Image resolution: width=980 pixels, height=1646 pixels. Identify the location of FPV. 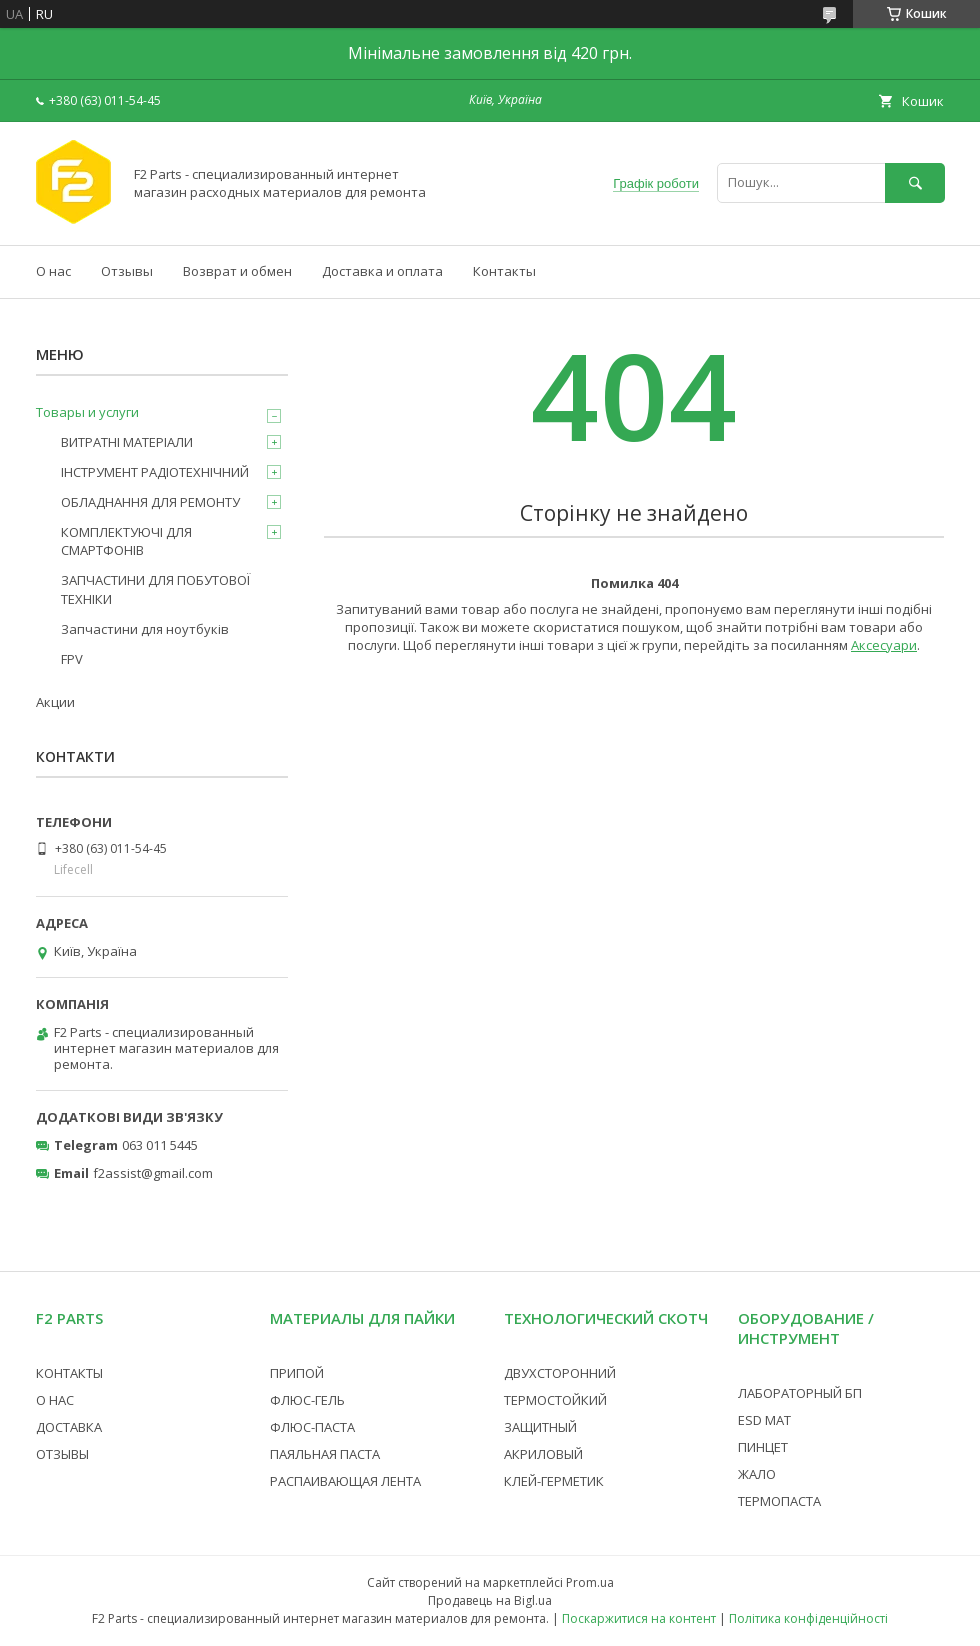
(72, 659).